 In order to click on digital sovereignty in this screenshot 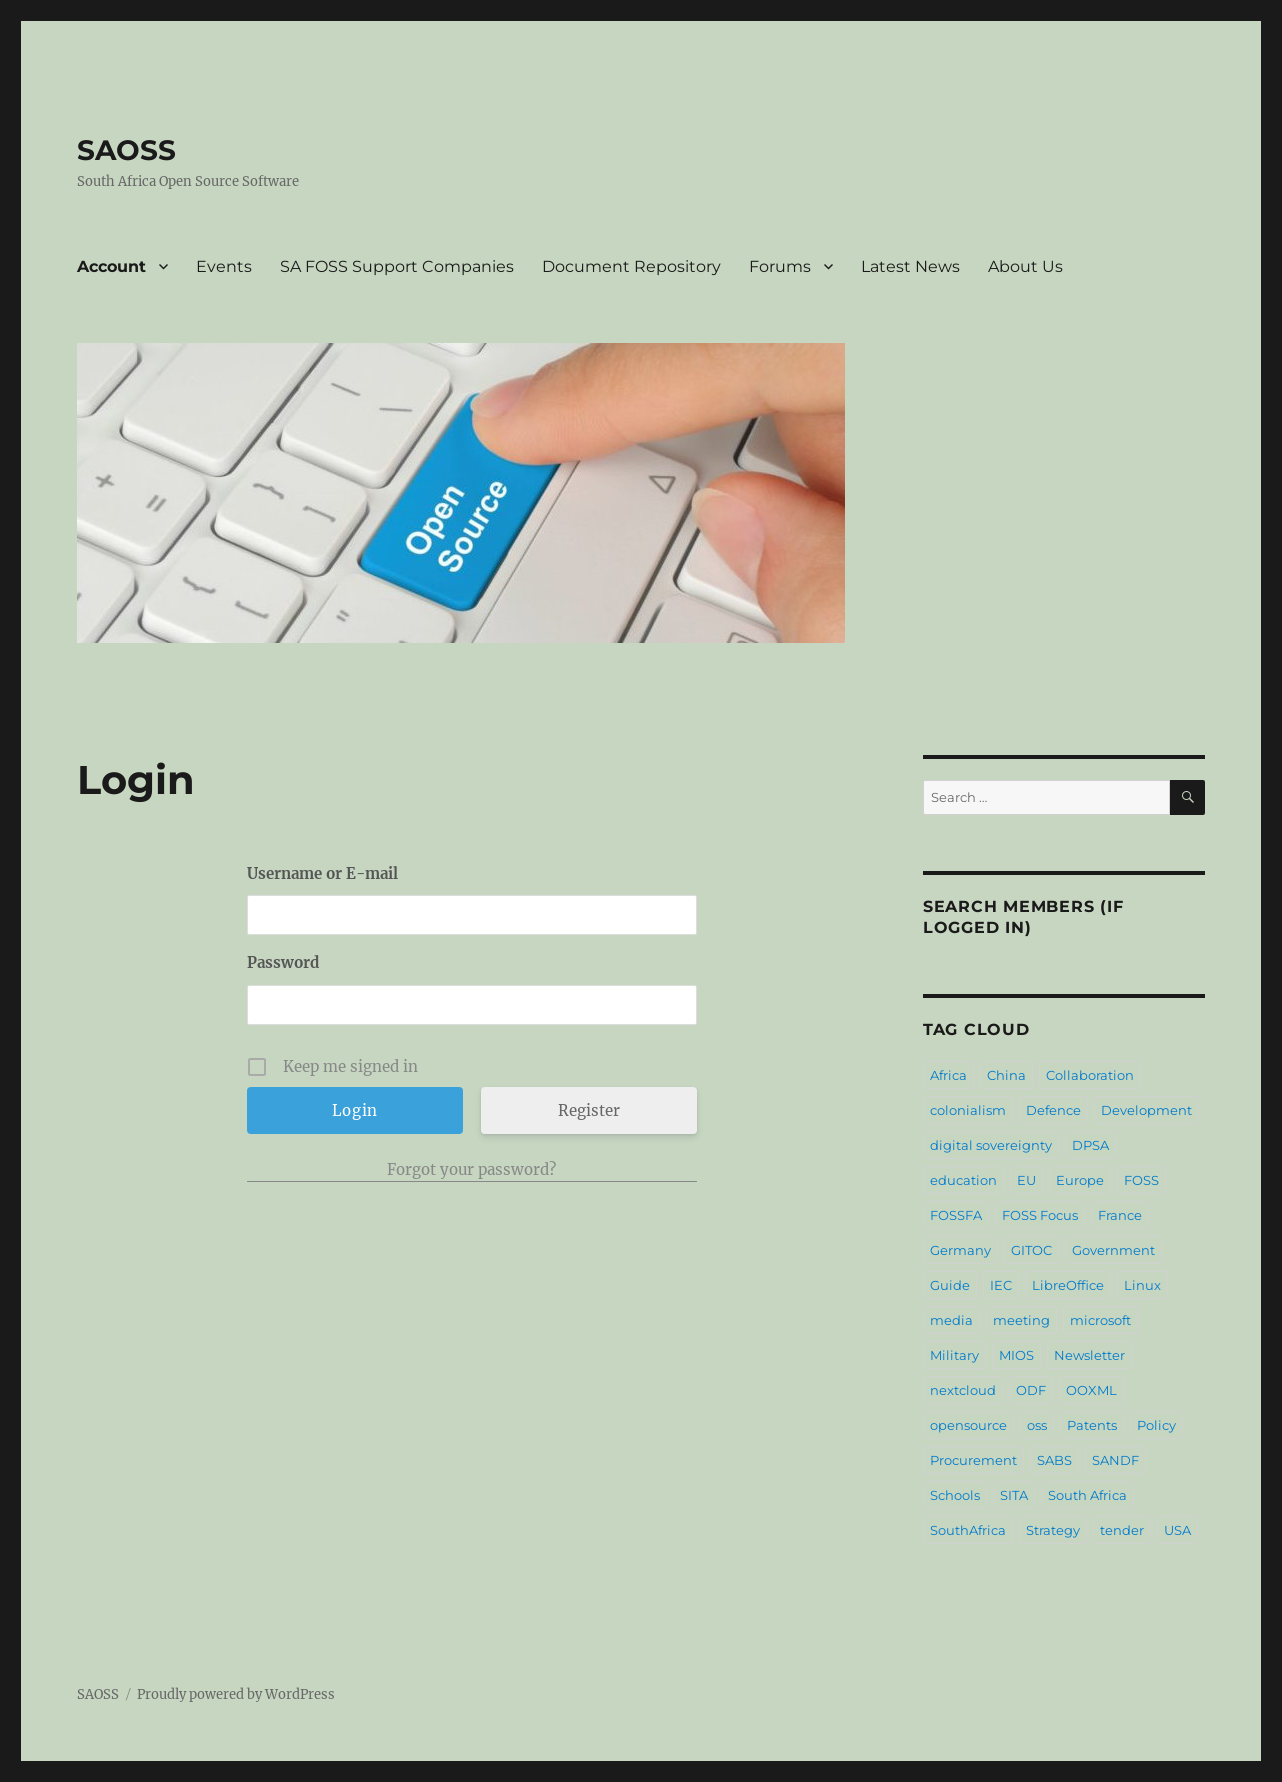, I will do `click(991, 1145)`.